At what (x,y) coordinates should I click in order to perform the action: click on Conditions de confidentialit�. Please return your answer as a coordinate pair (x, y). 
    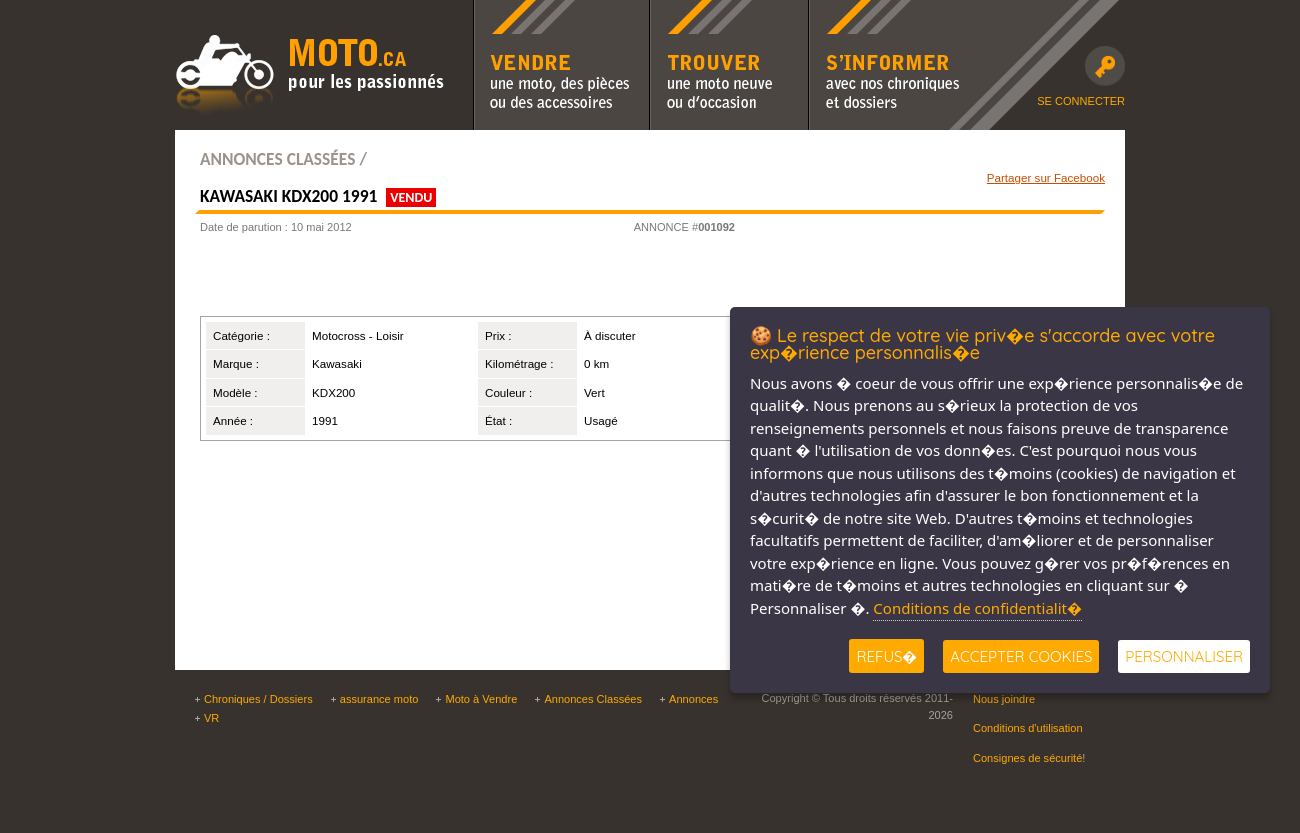
    Looking at the image, I should click on (977, 608).